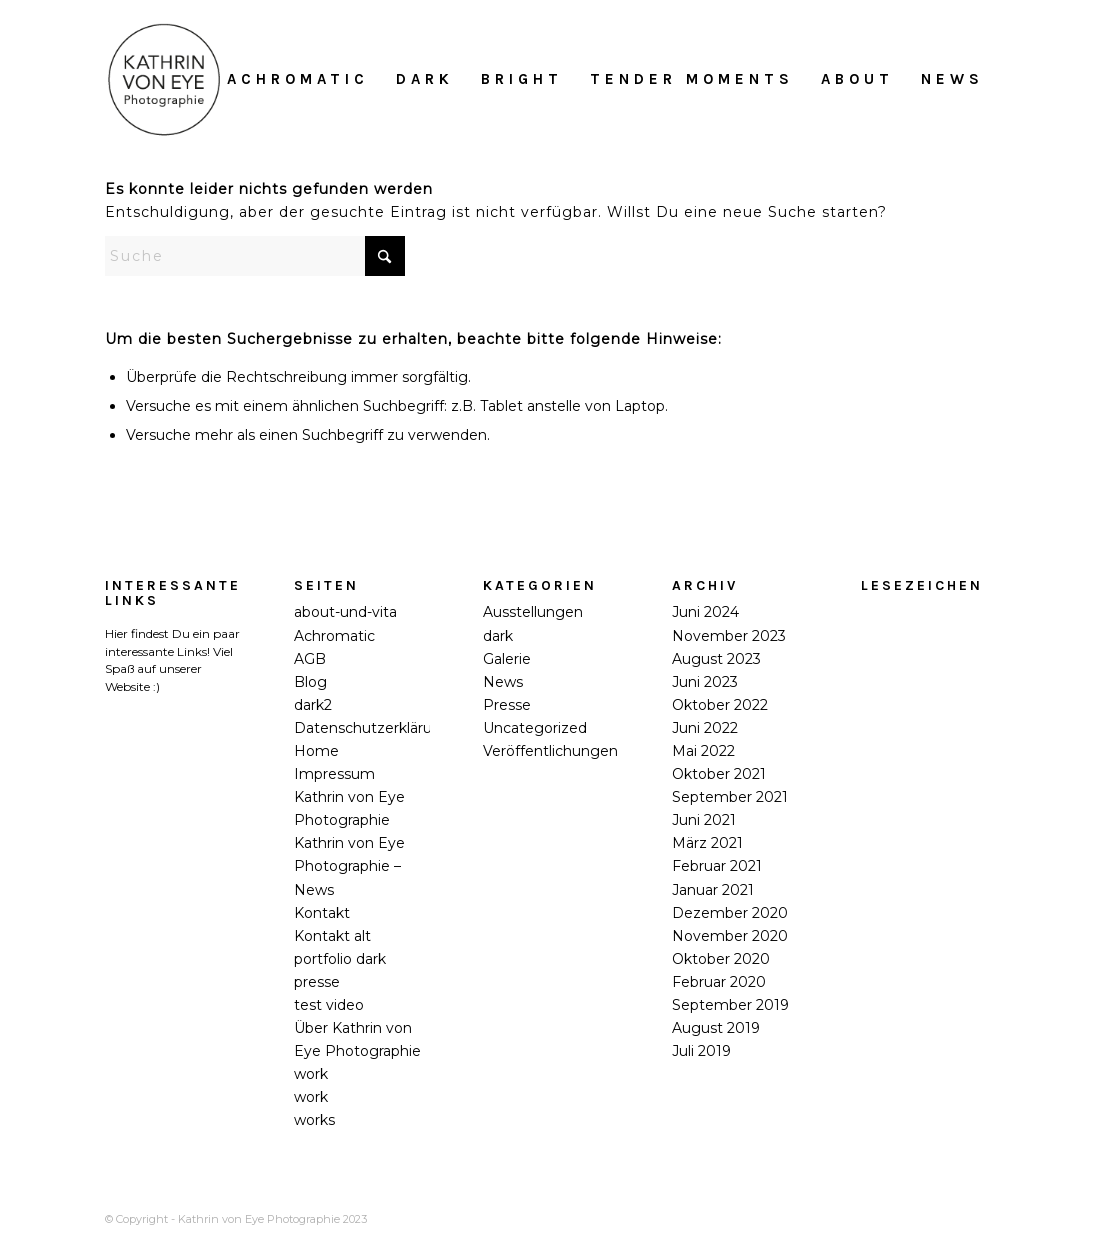 The height and width of the screenshot is (1246, 1102). Describe the element at coordinates (720, 705) in the screenshot. I see `Oktober 2022` at that location.